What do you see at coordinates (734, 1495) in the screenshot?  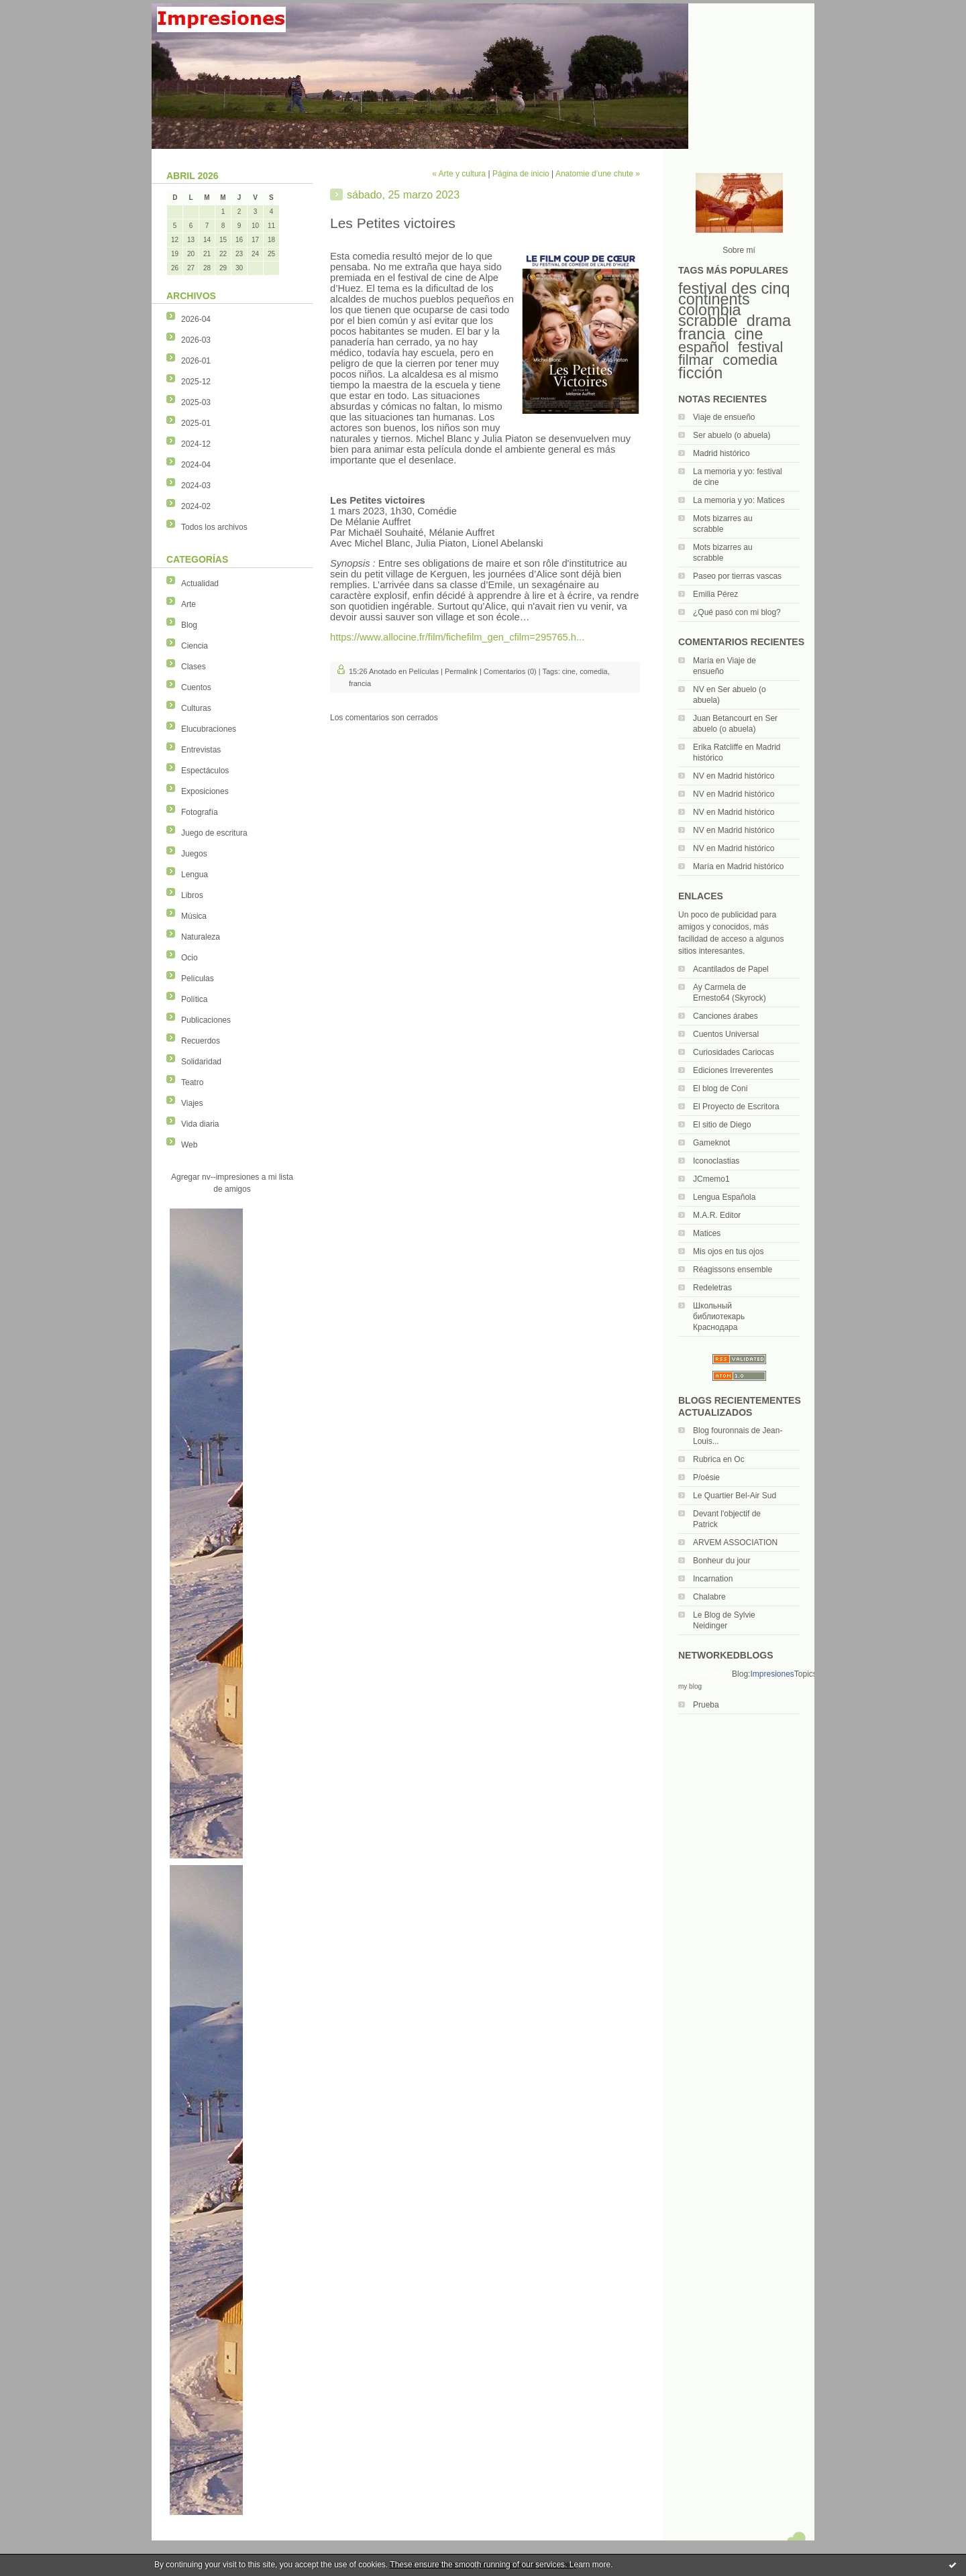 I see `Le Quartier Bel-Air Sud` at bounding box center [734, 1495].